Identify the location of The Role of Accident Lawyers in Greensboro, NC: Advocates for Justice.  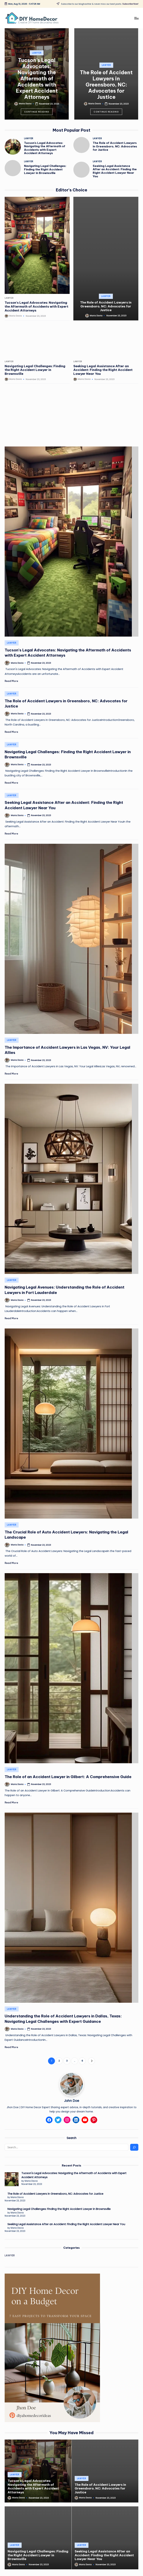
(106, 84).